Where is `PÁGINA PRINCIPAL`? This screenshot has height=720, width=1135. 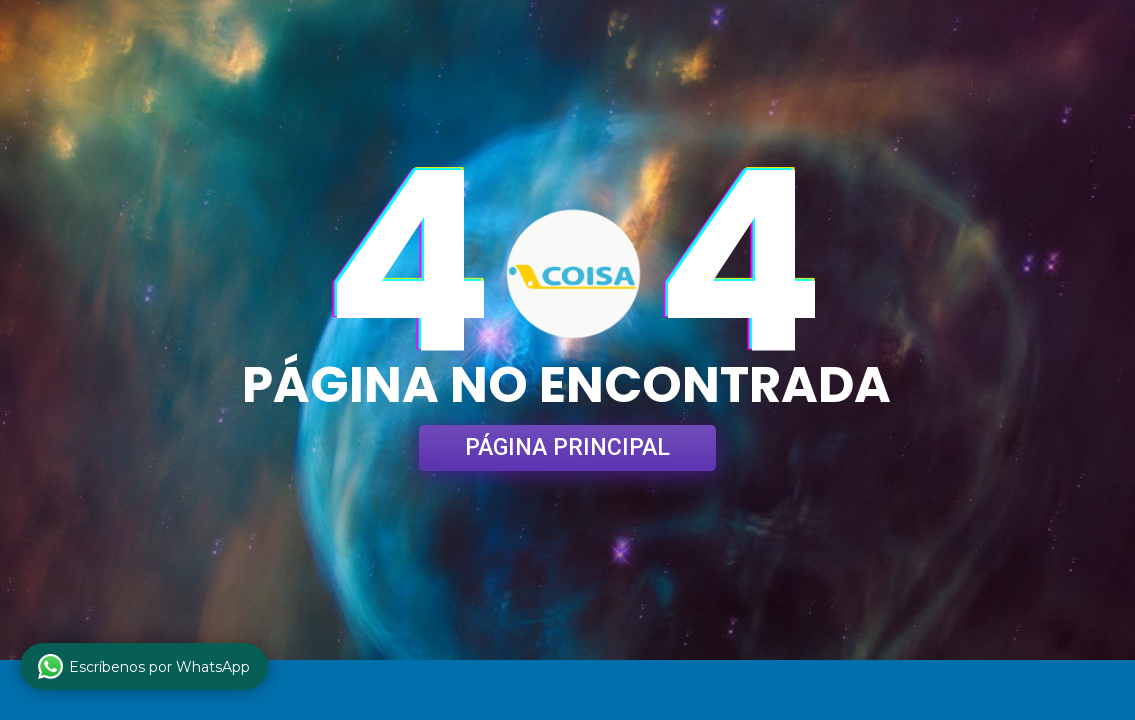
PÁGINA PRINCIPAL is located at coordinates (567, 447).